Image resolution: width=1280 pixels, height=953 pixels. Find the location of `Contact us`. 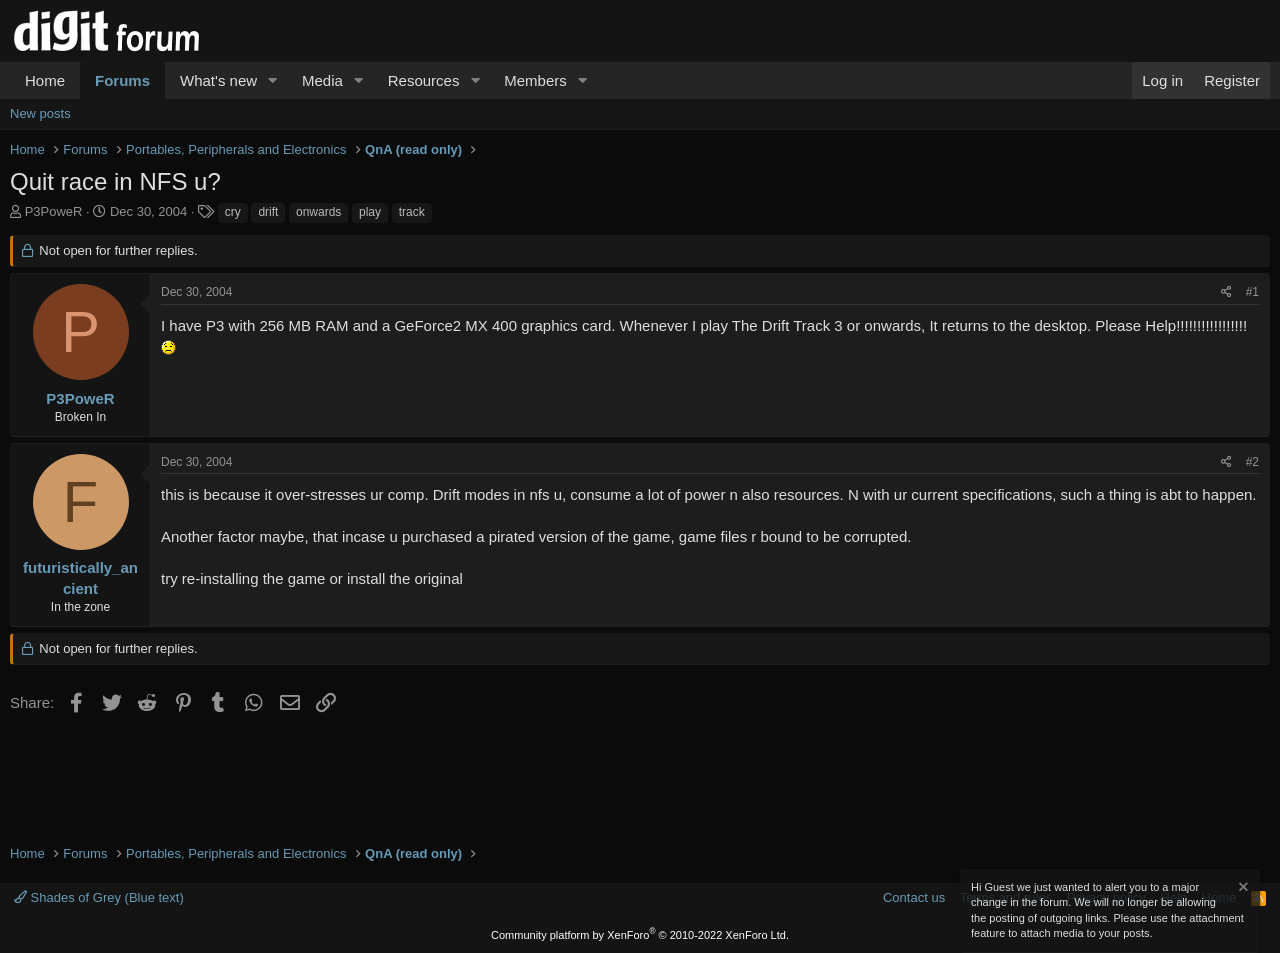

Contact us is located at coordinates (914, 897).